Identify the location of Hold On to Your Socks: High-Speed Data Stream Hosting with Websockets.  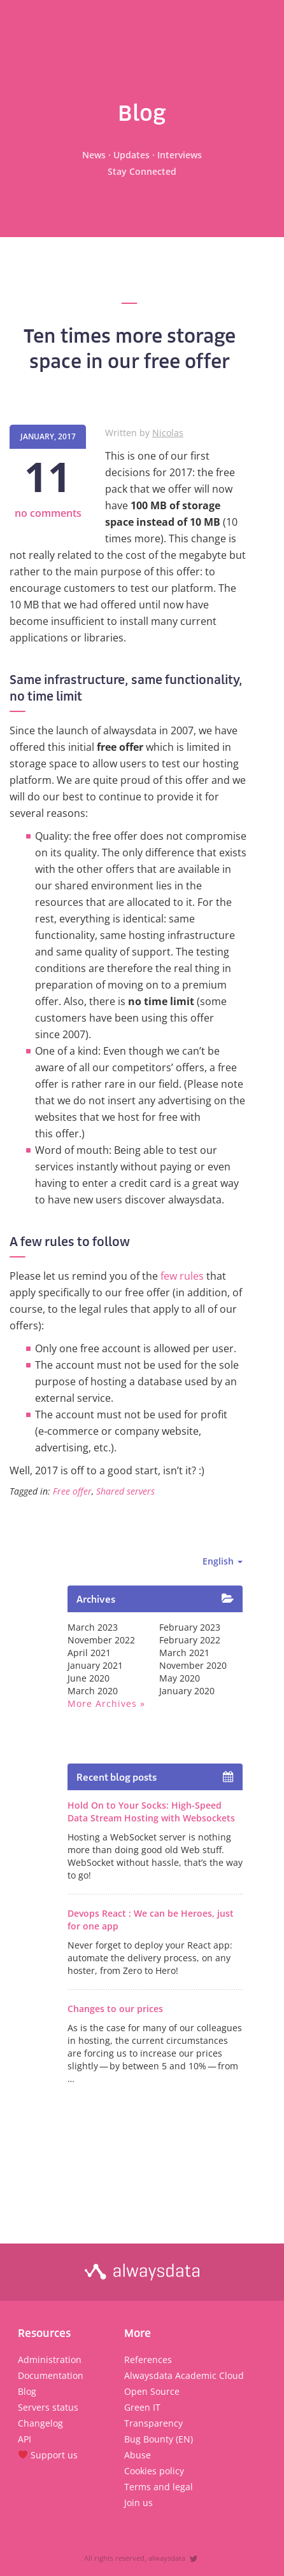
(151, 1811).